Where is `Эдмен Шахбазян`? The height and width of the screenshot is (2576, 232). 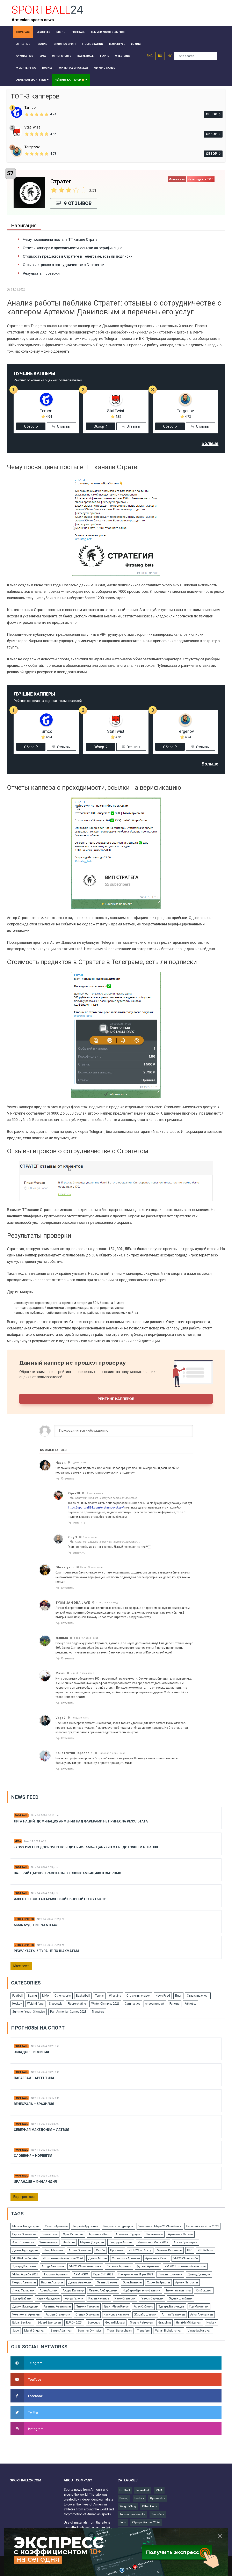
Эдмен Шахбазян is located at coordinates (181, 2298).